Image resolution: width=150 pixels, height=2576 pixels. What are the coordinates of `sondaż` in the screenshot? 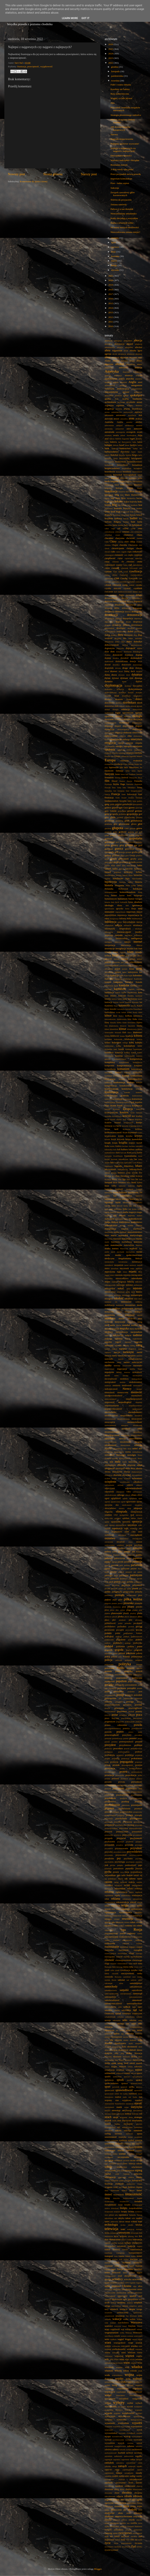 It's located at (127, 2073).